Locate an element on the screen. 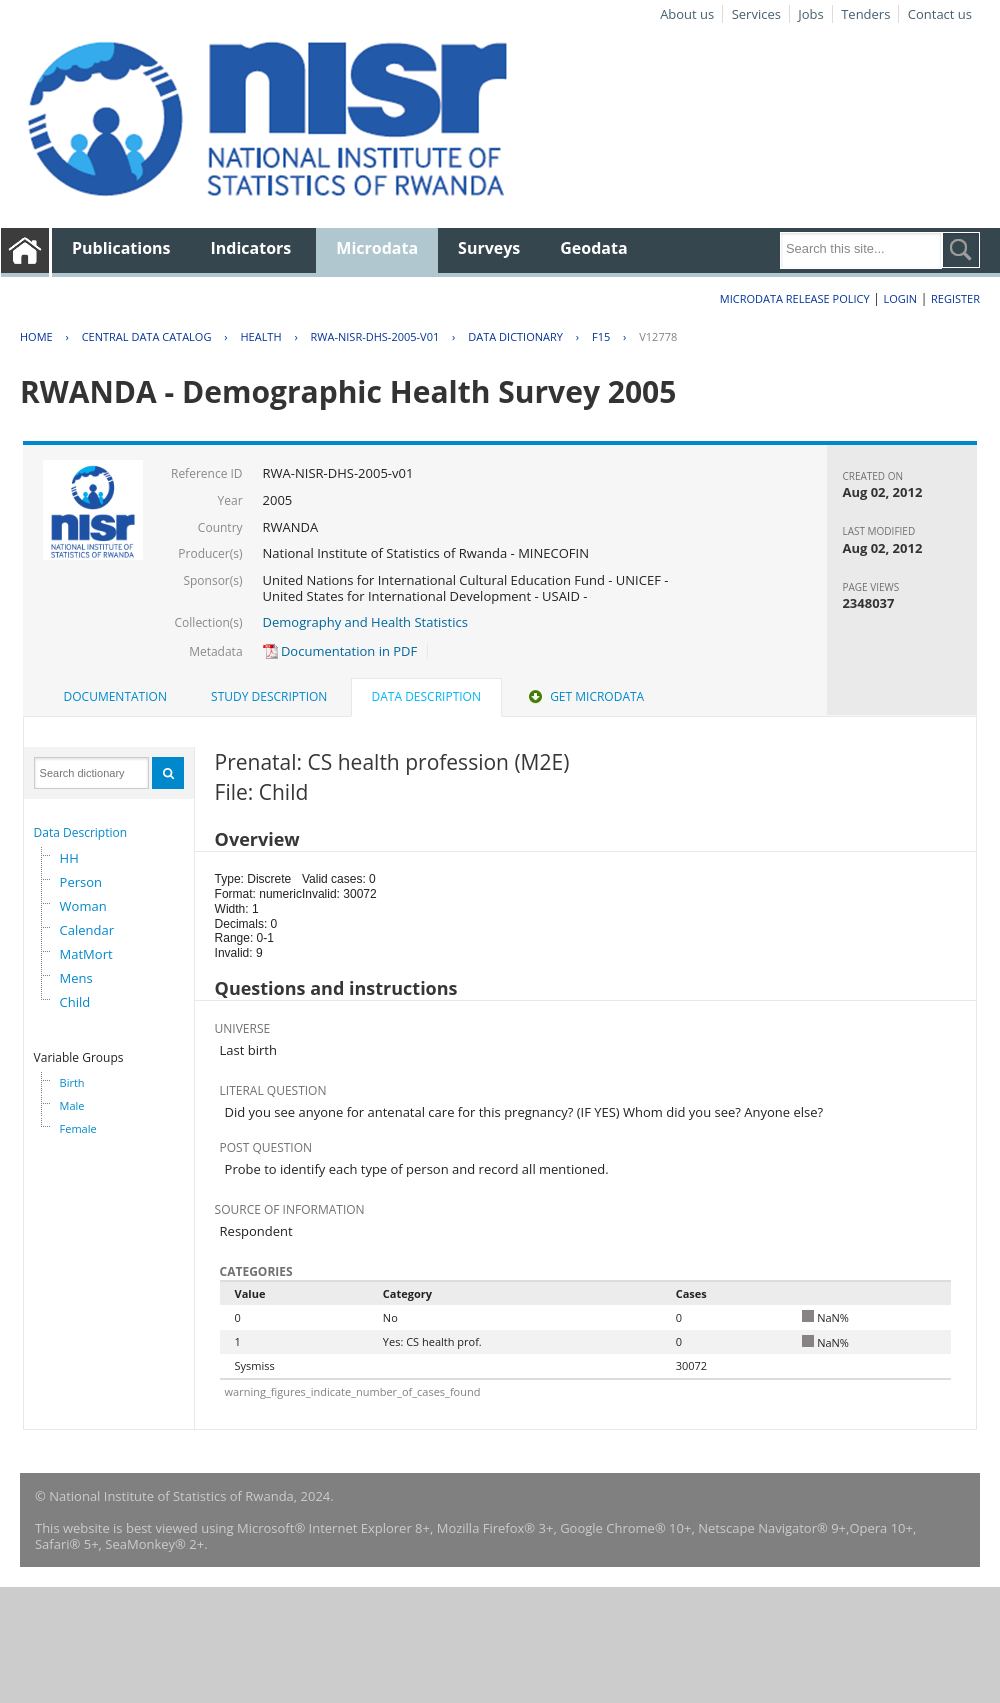  HH is located at coordinates (69, 858).